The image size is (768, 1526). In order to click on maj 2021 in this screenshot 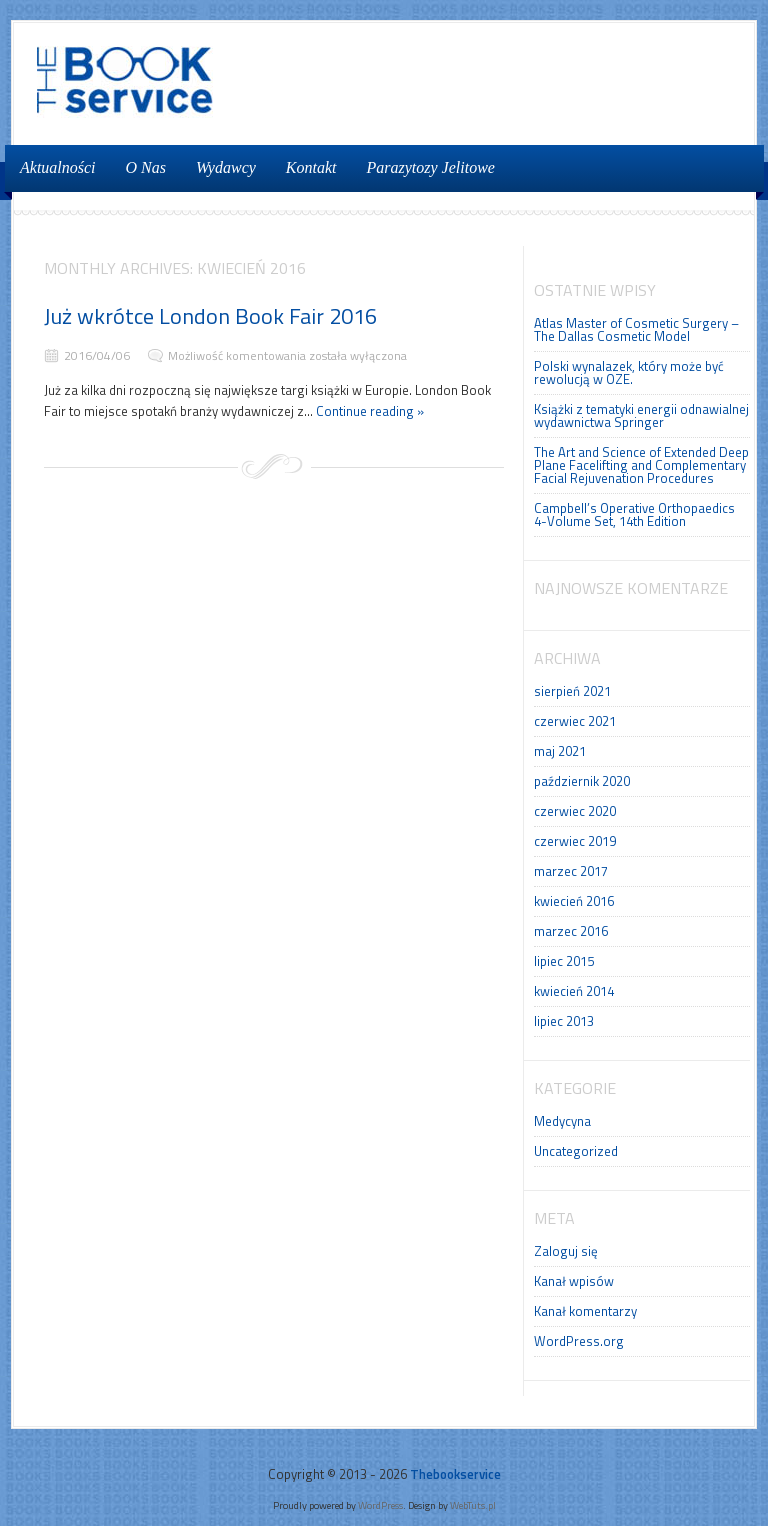, I will do `click(560, 751)`.